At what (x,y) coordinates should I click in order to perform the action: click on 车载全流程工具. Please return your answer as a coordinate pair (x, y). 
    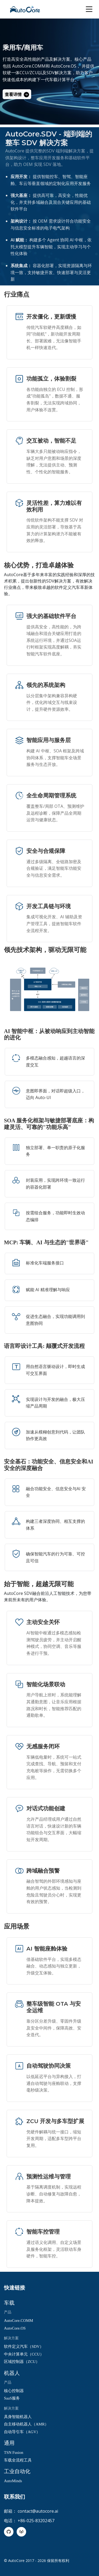
    Looking at the image, I should click on (18, 2460).